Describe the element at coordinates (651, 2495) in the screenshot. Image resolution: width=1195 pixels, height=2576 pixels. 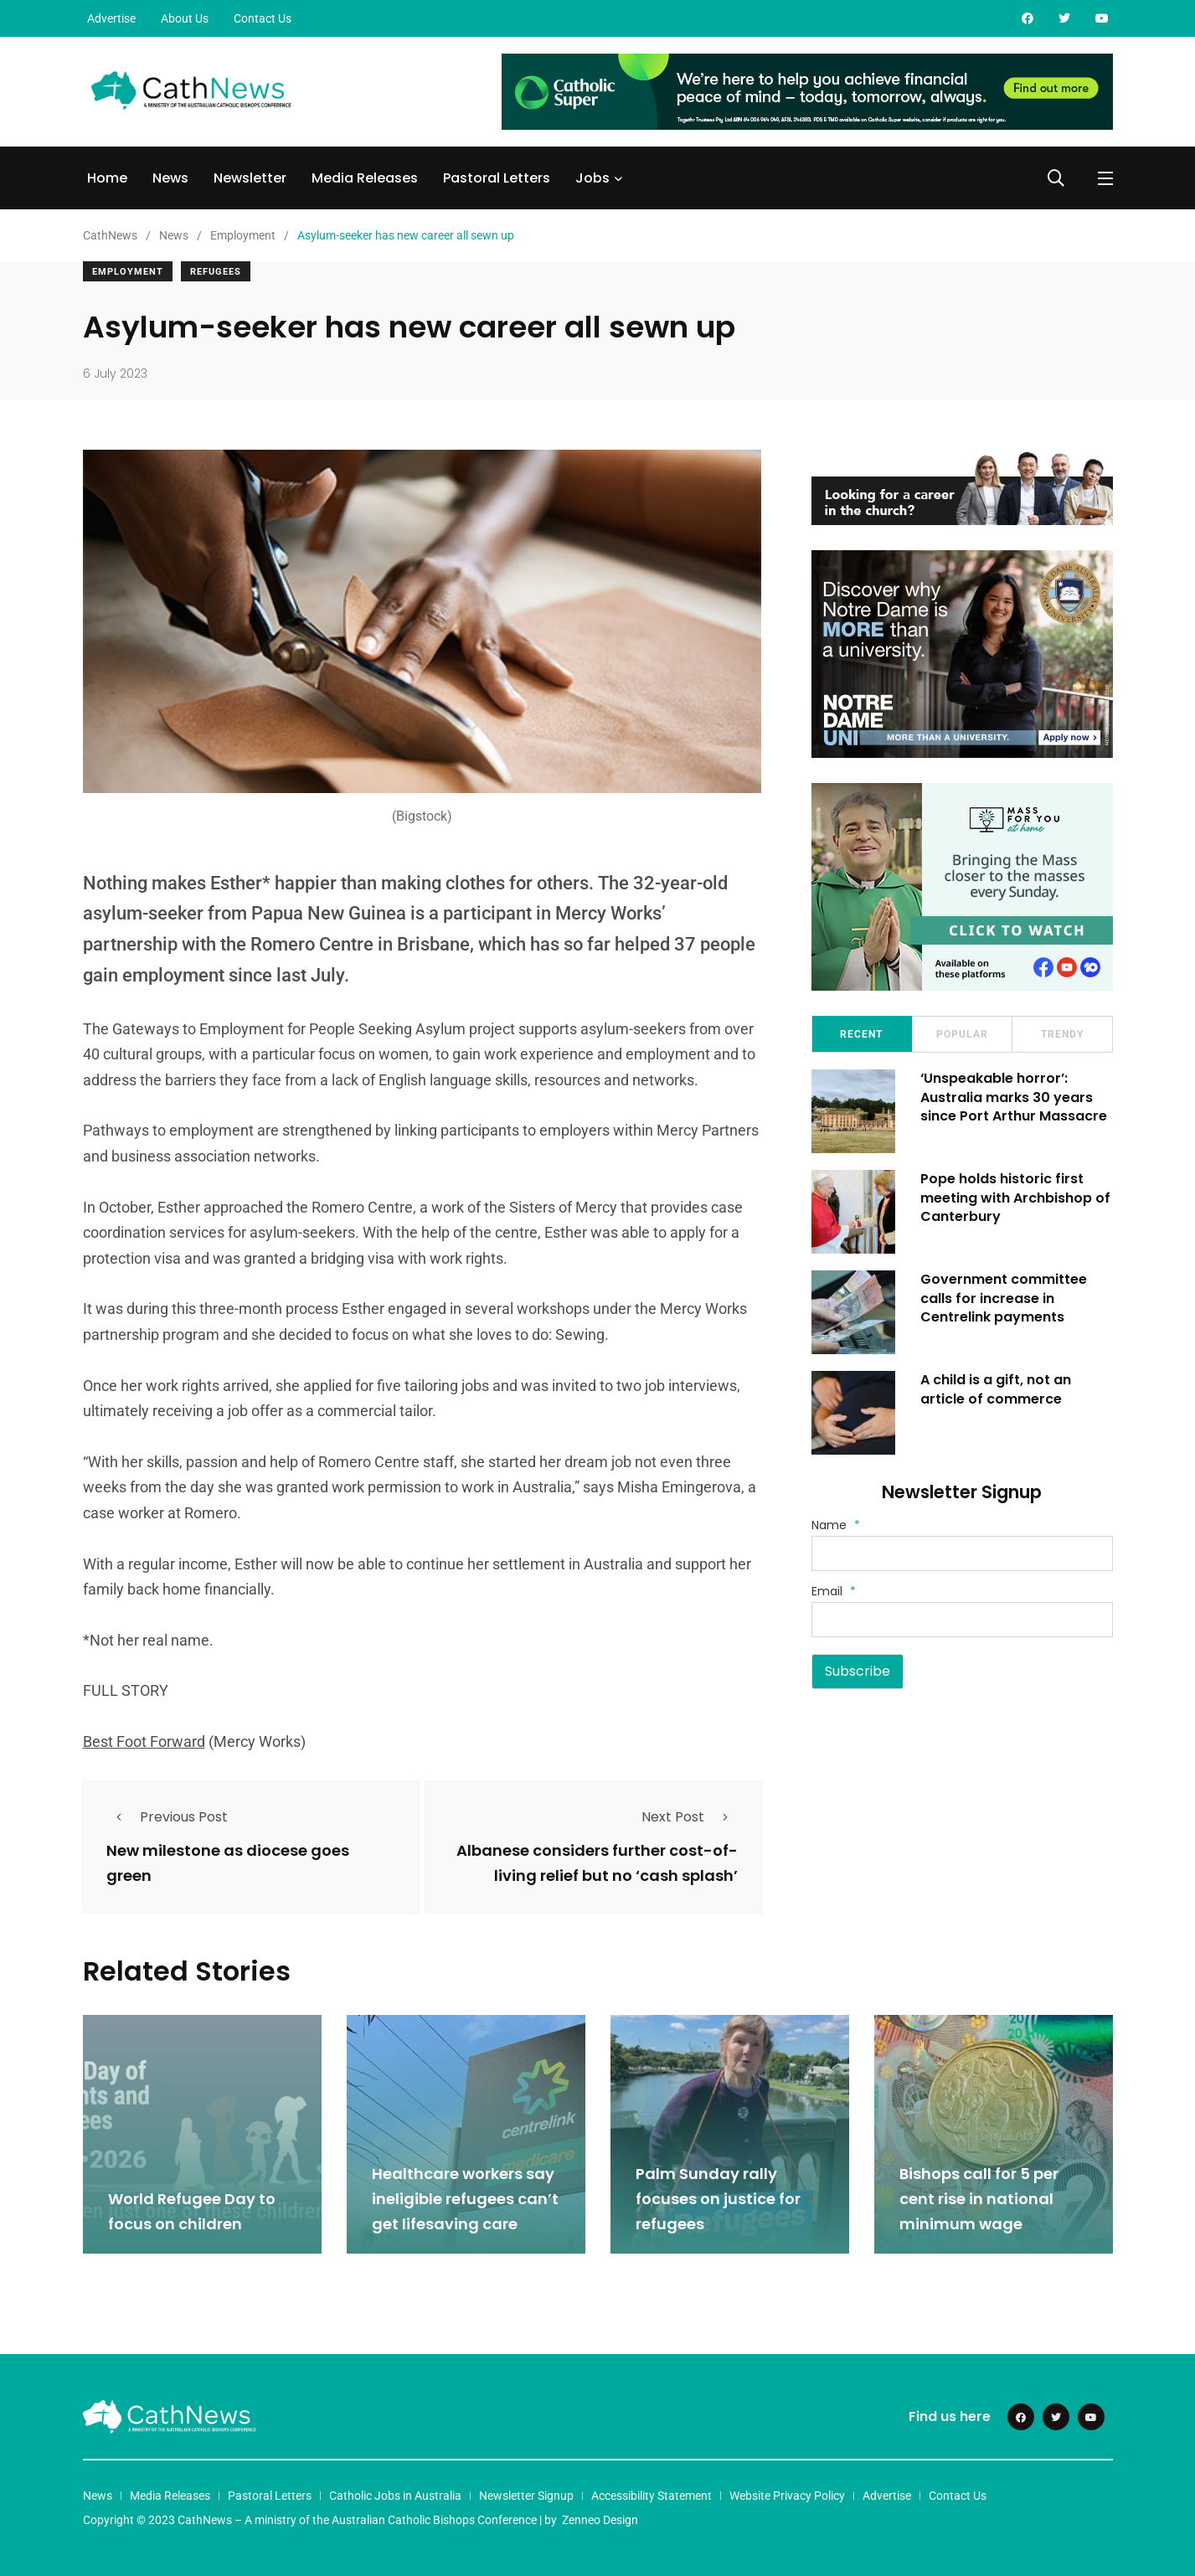
I see `Accessibility Statement` at that location.